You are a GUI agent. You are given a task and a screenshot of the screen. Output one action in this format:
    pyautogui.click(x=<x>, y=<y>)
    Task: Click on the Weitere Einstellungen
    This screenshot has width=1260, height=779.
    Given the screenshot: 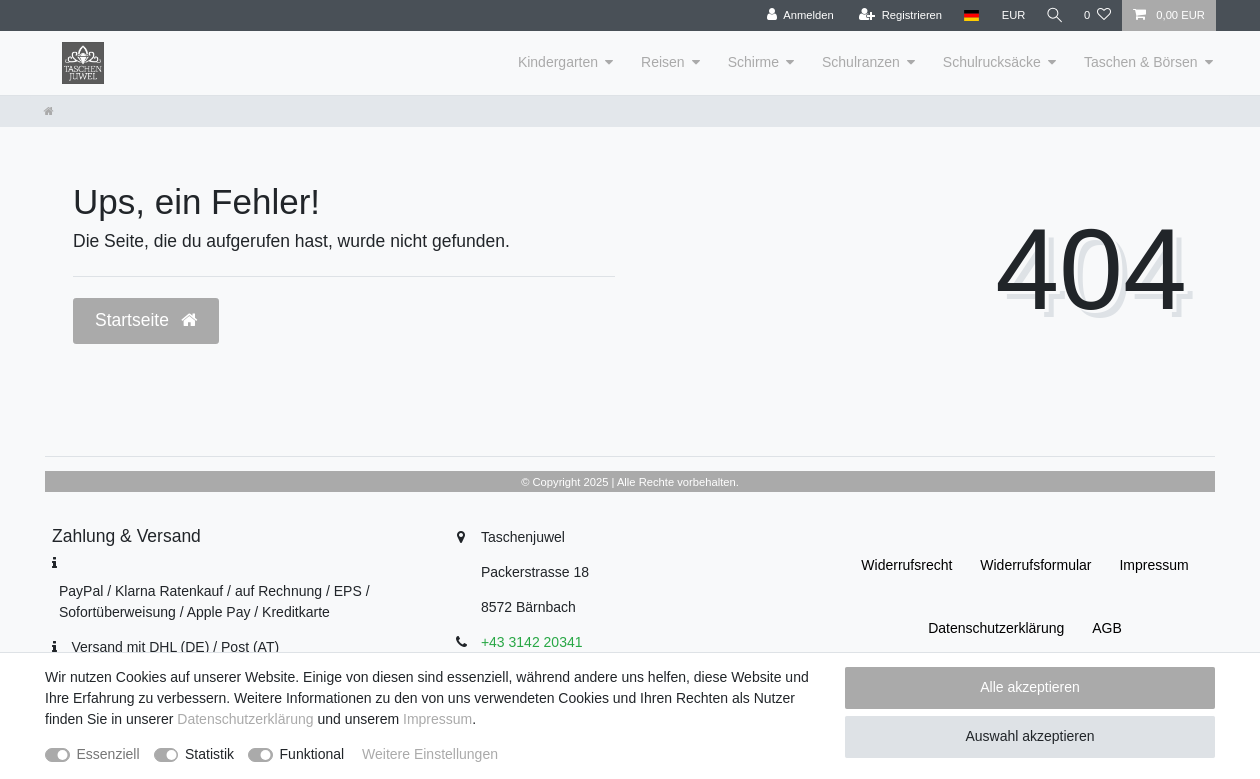 What is the action you would take?
    pyautogui.click(x=430, y=754)
    